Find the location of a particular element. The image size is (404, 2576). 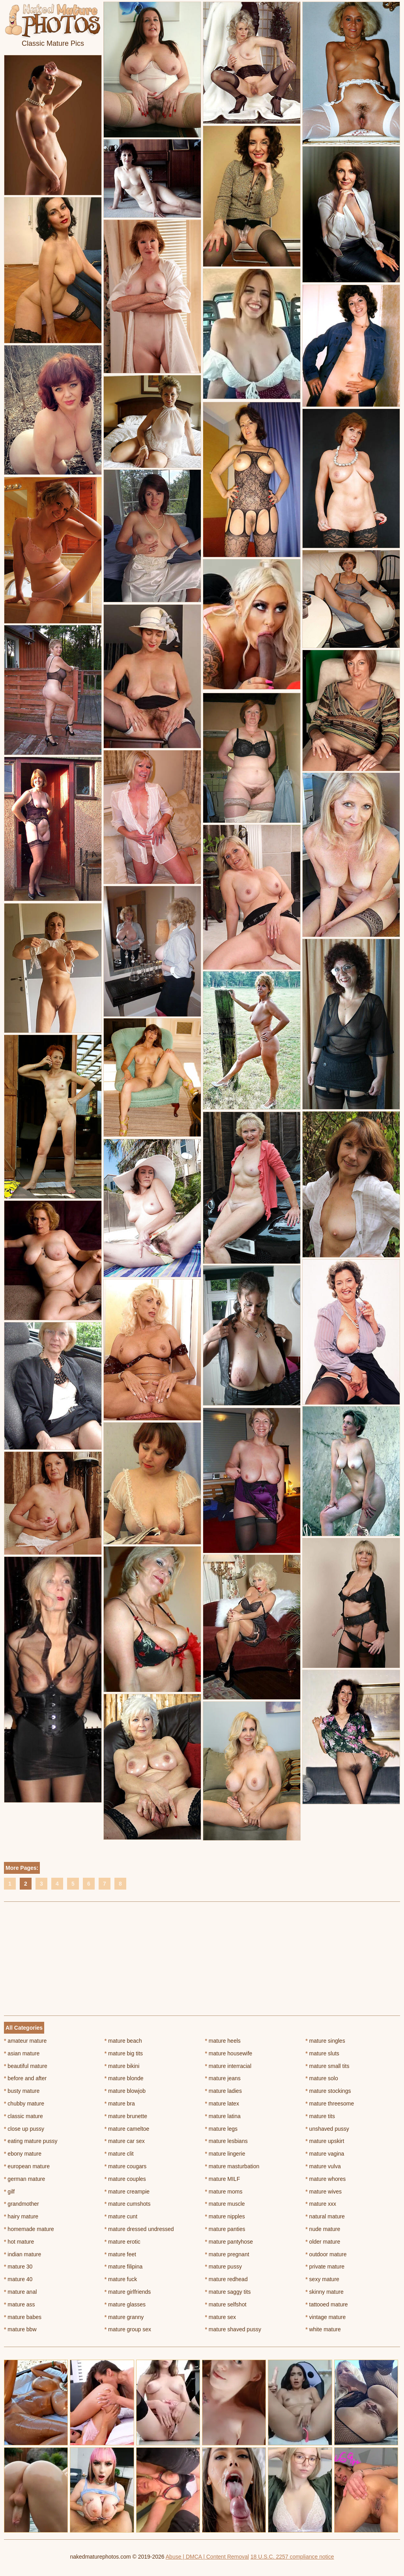

mature shaved pussy is located at coordinates (233, 2329).